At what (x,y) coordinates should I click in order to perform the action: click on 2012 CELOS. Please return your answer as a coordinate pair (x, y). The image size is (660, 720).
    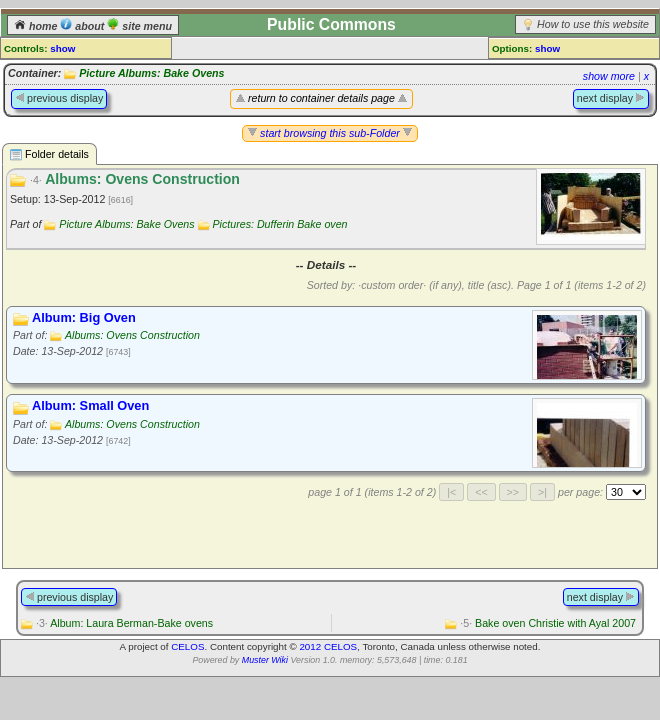
    Looking at the image, I should click on (328, 646).